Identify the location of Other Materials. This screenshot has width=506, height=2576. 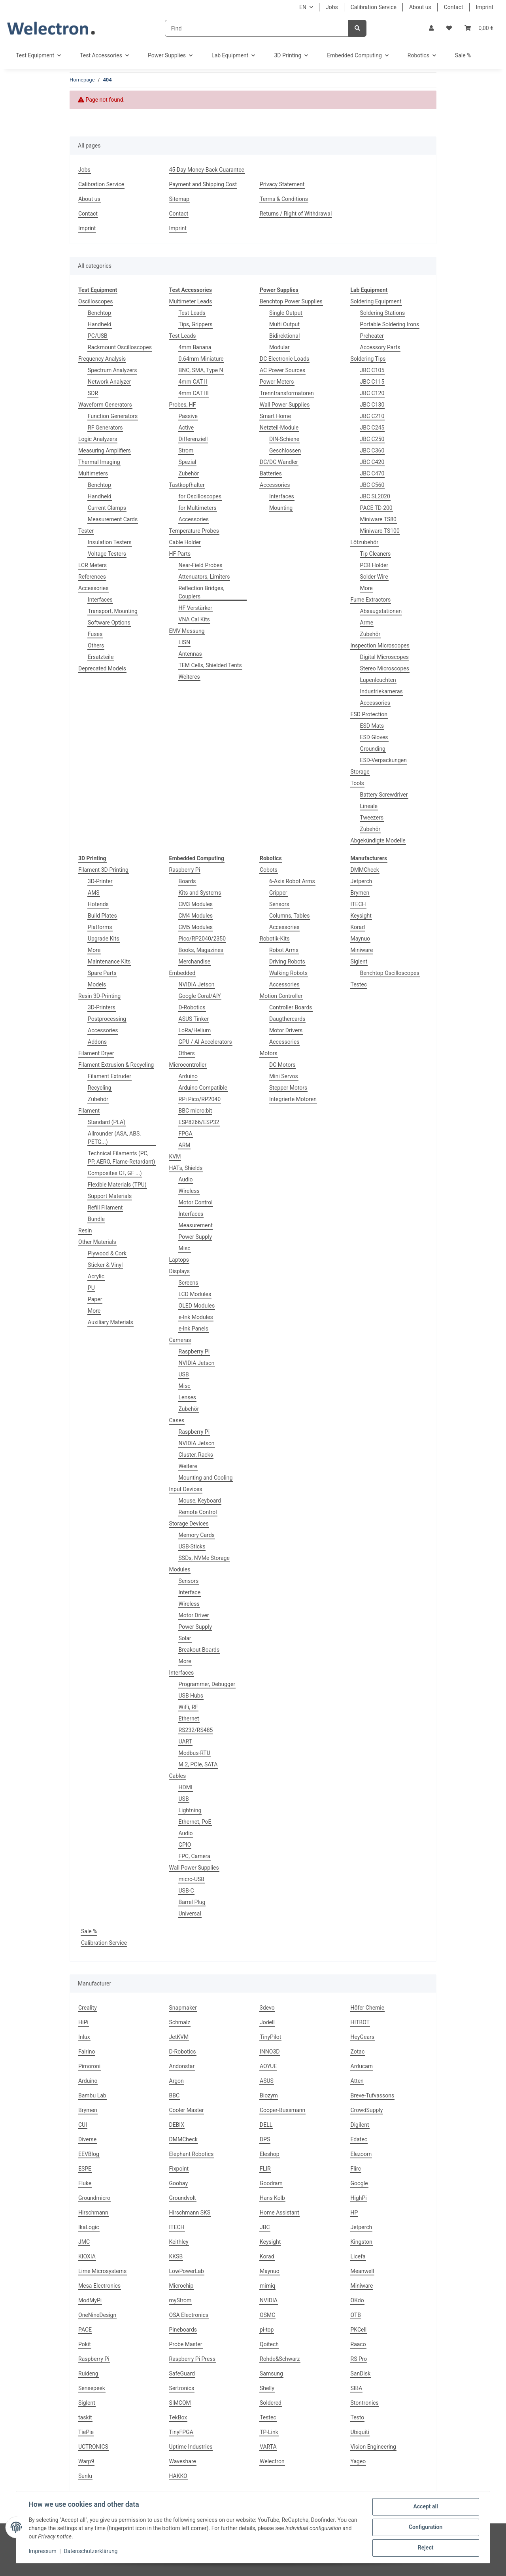
(97, 1242).